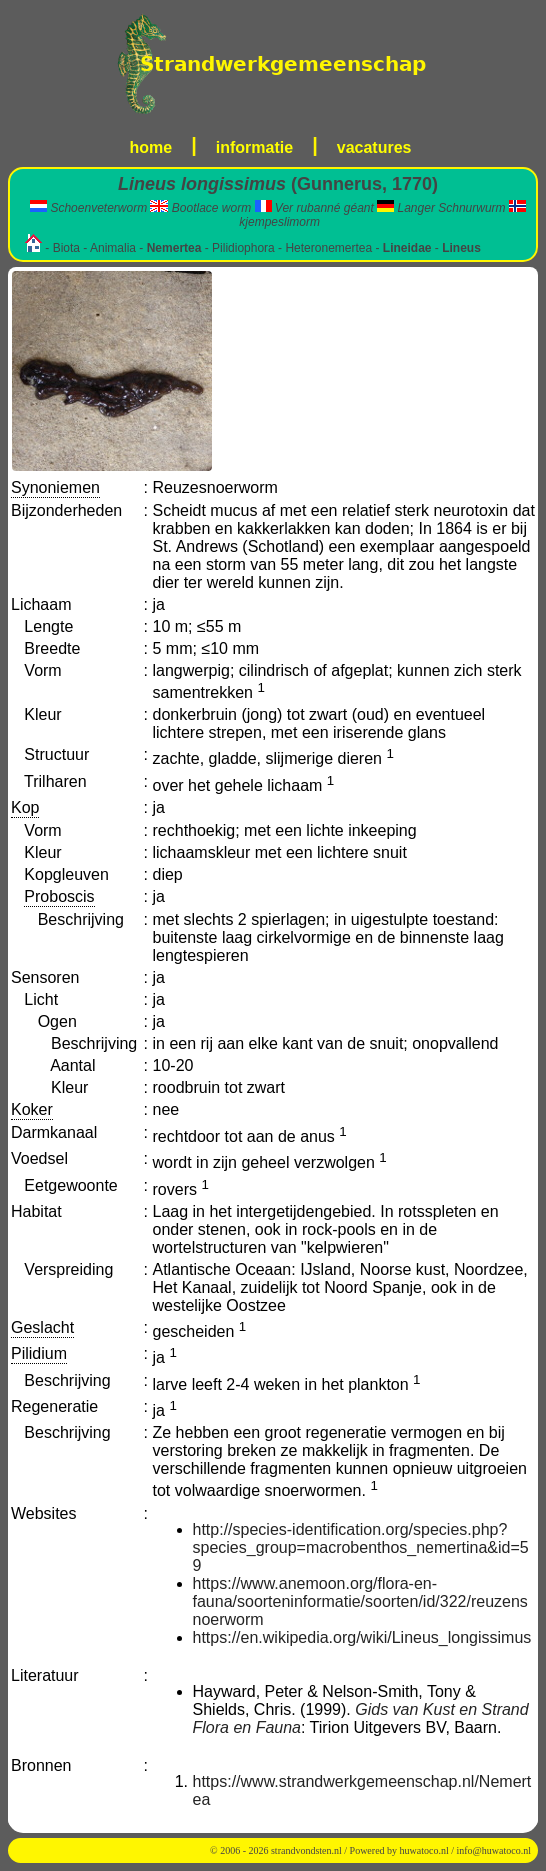  What do you see at coordinates (424, 1850) in the screenshot?
I see `huwatoco.nl` at bounding box center [424, 1850].